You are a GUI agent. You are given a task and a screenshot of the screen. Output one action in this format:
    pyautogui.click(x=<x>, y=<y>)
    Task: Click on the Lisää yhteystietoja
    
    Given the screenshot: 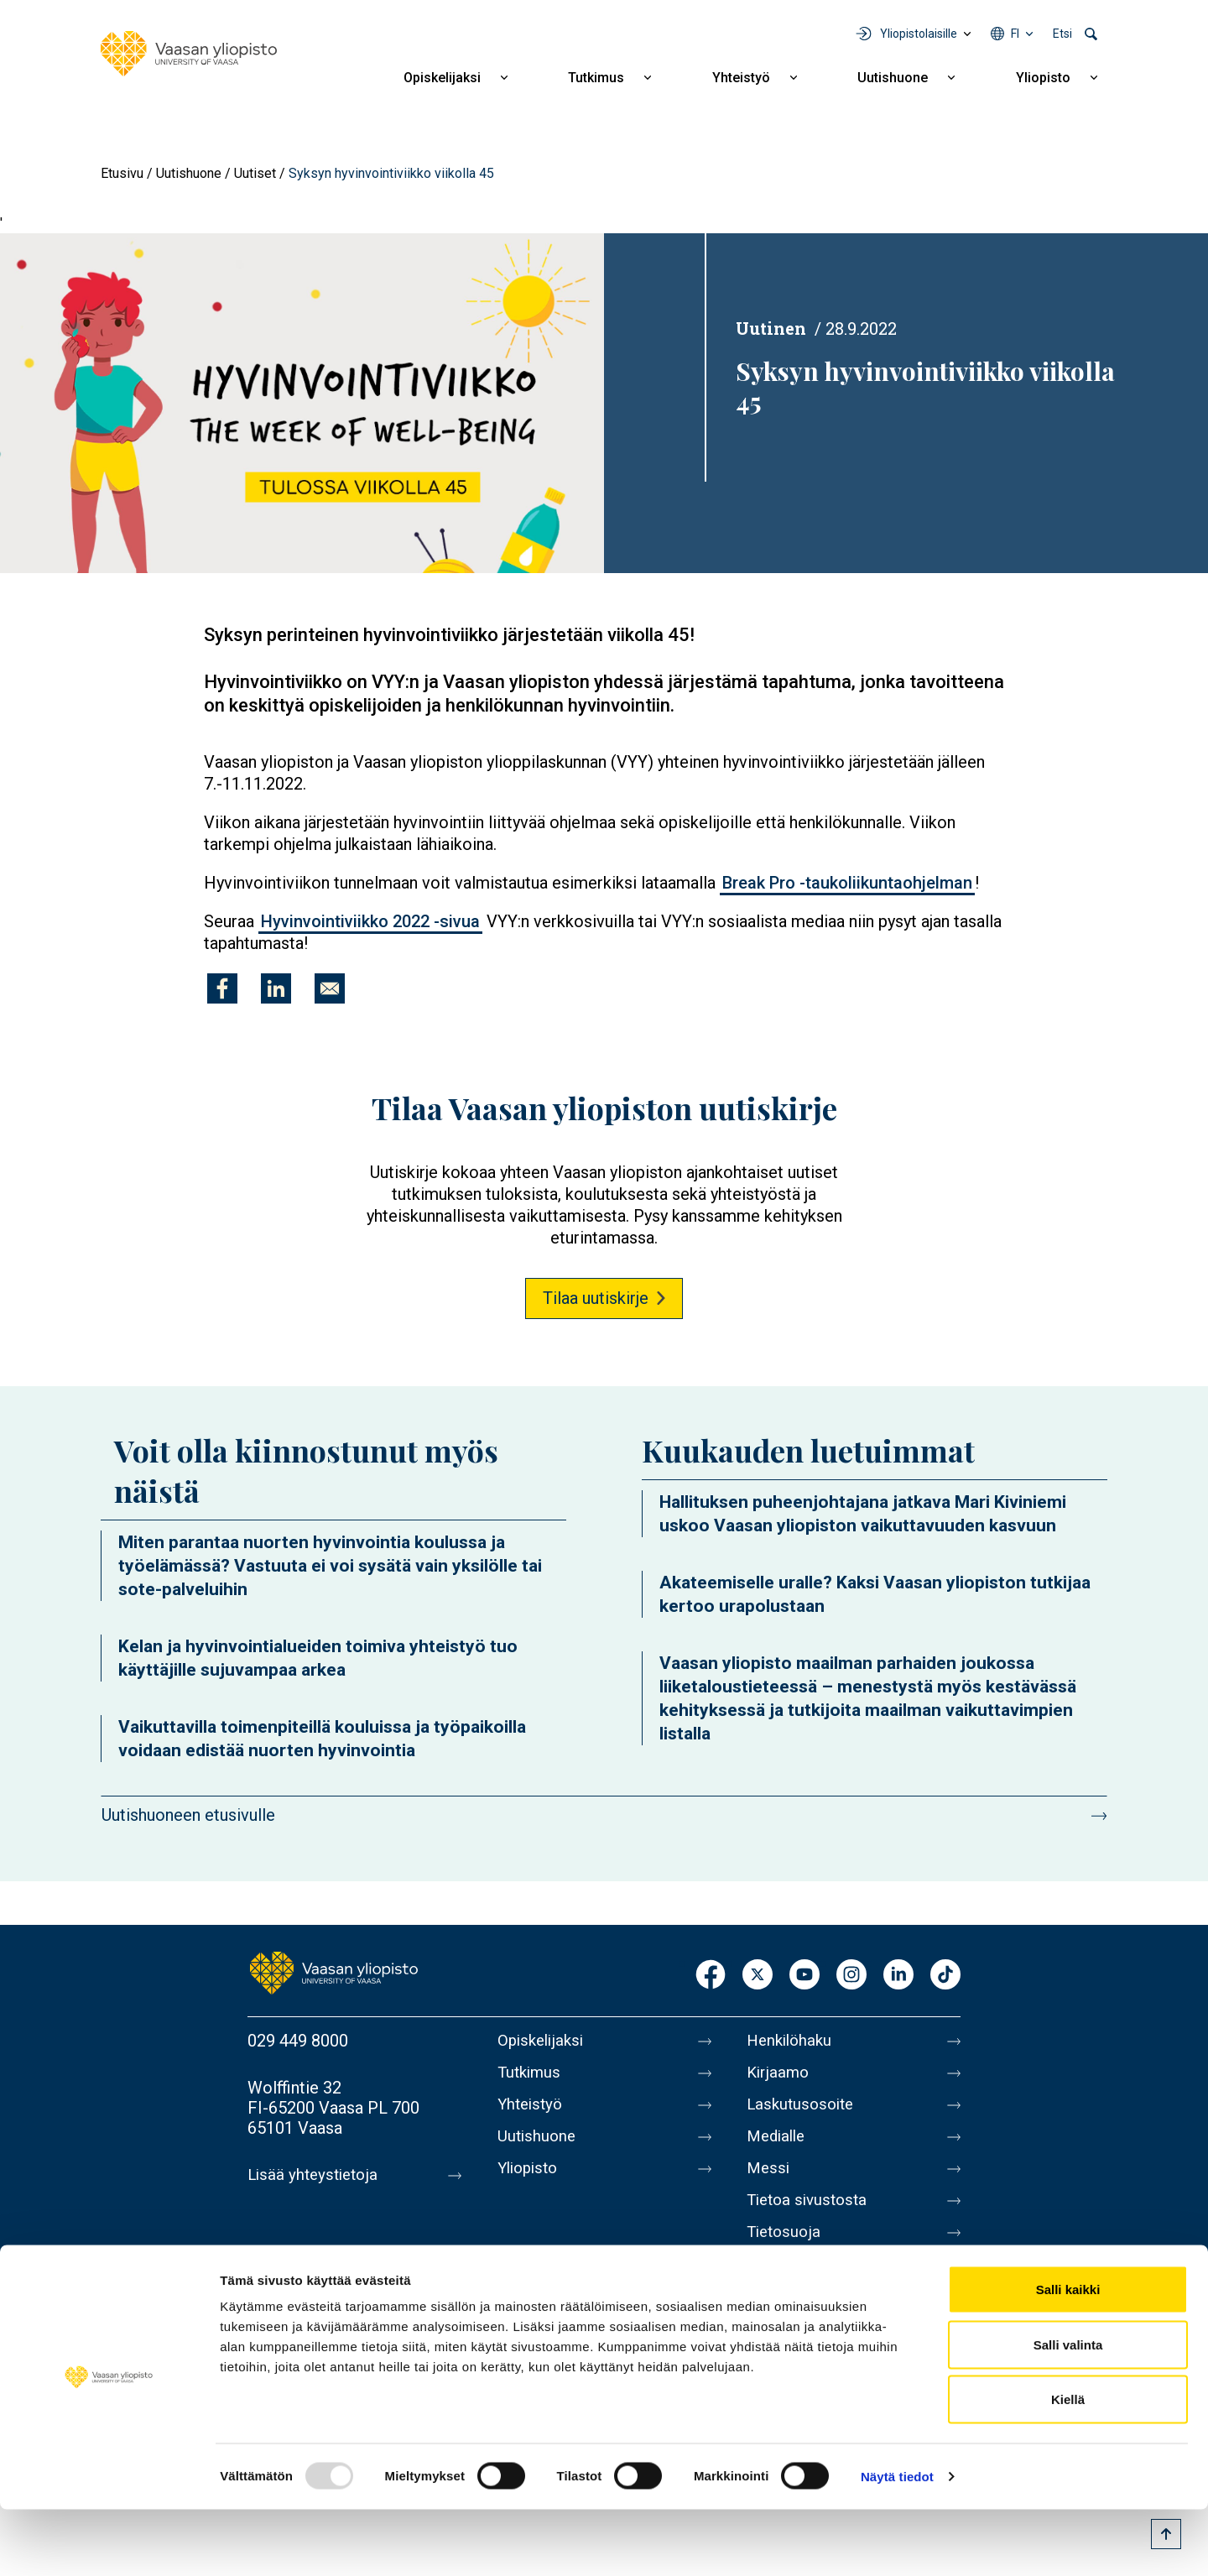 What is the action you would take?
    pyautogui.click(x=315, y=2175)
    